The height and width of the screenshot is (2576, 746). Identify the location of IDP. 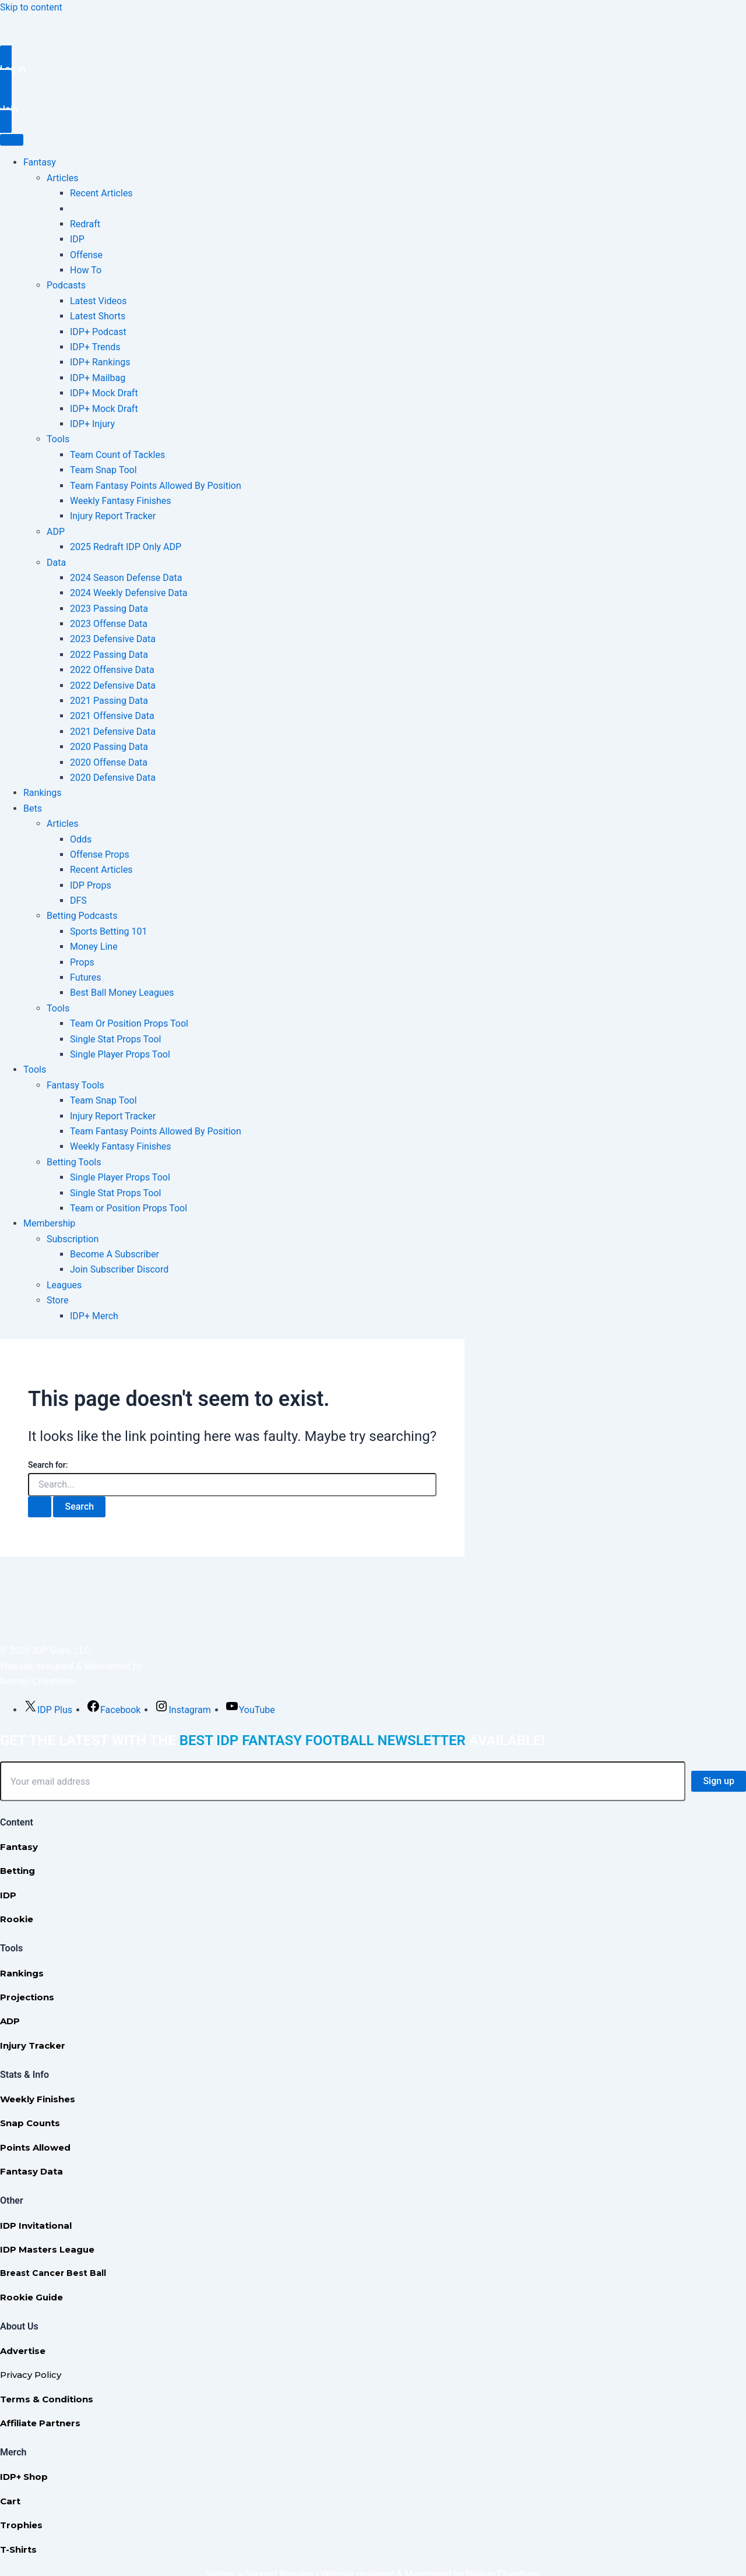
(77, 239).